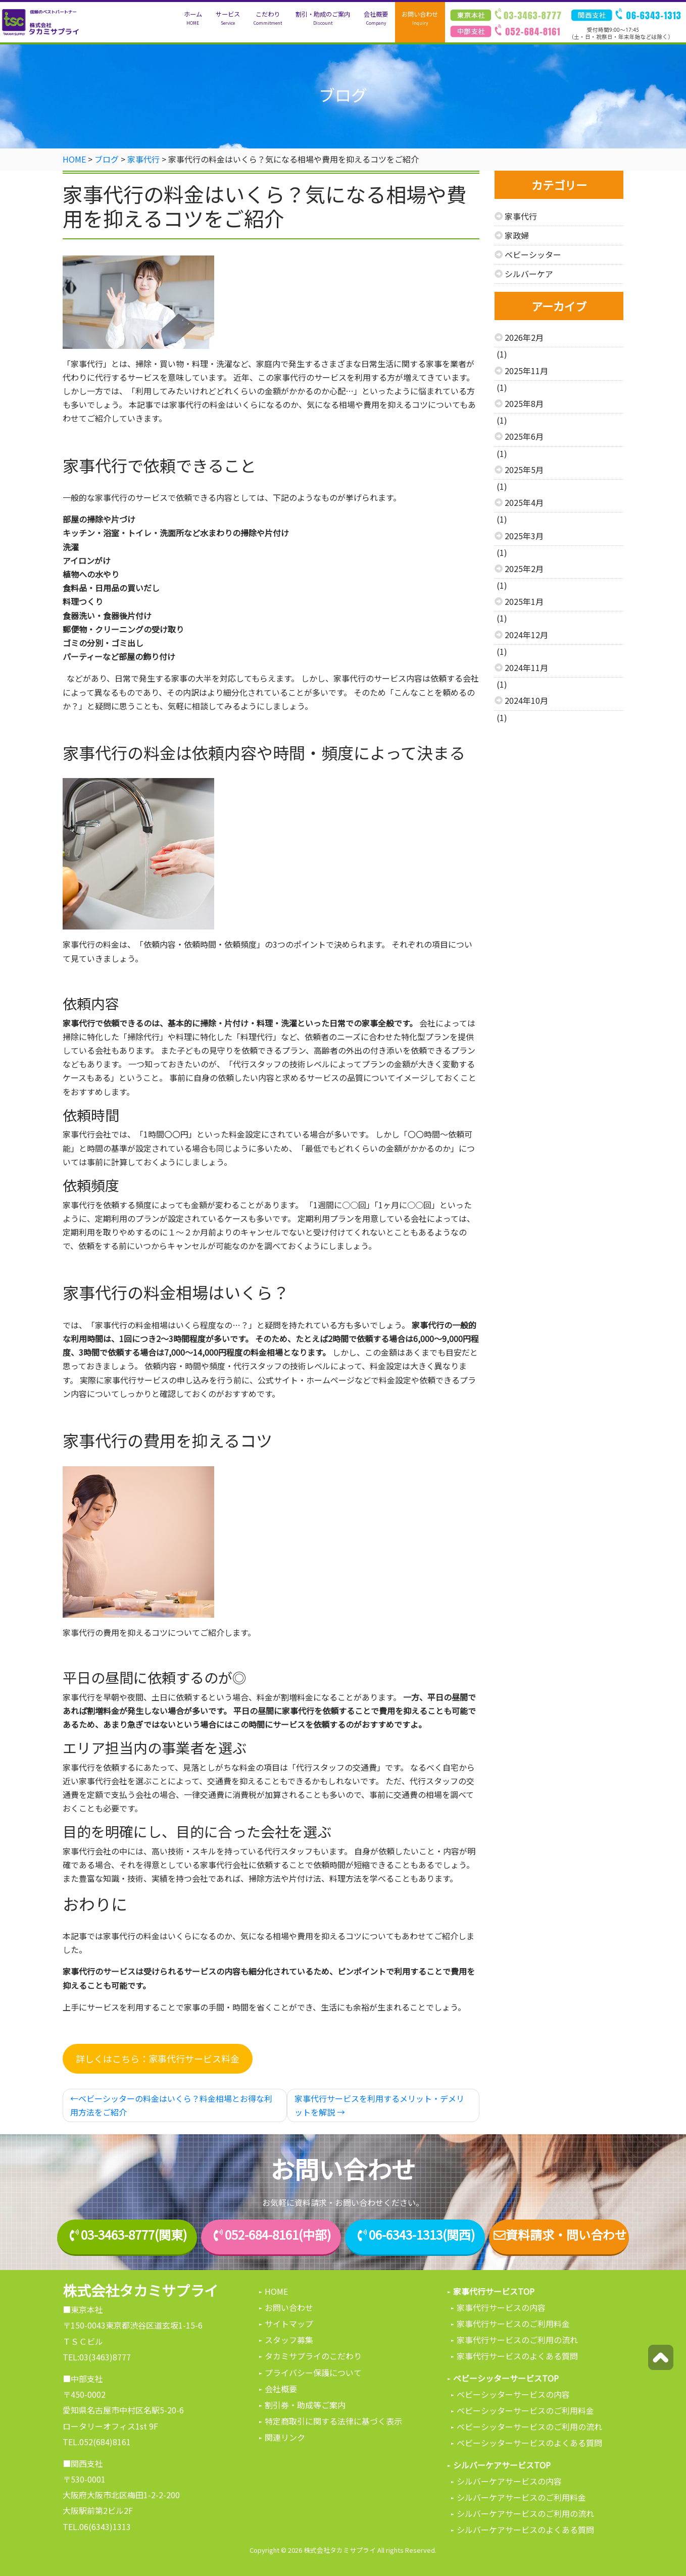  I want to click on TEL.06(6343)1313, so click(97, 2526).